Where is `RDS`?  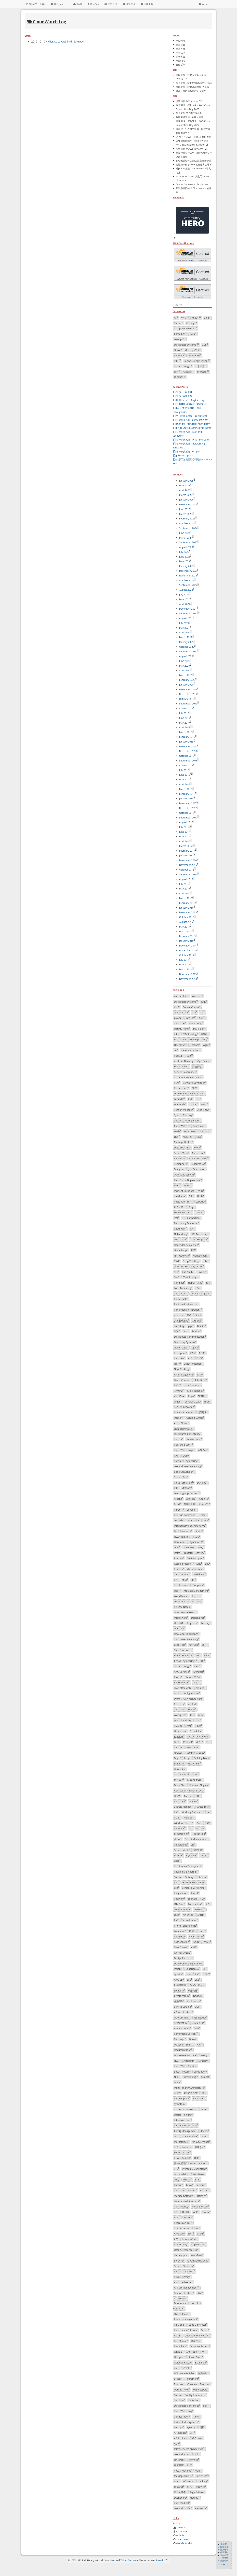
RDS is located at coordinates (202, 1660).